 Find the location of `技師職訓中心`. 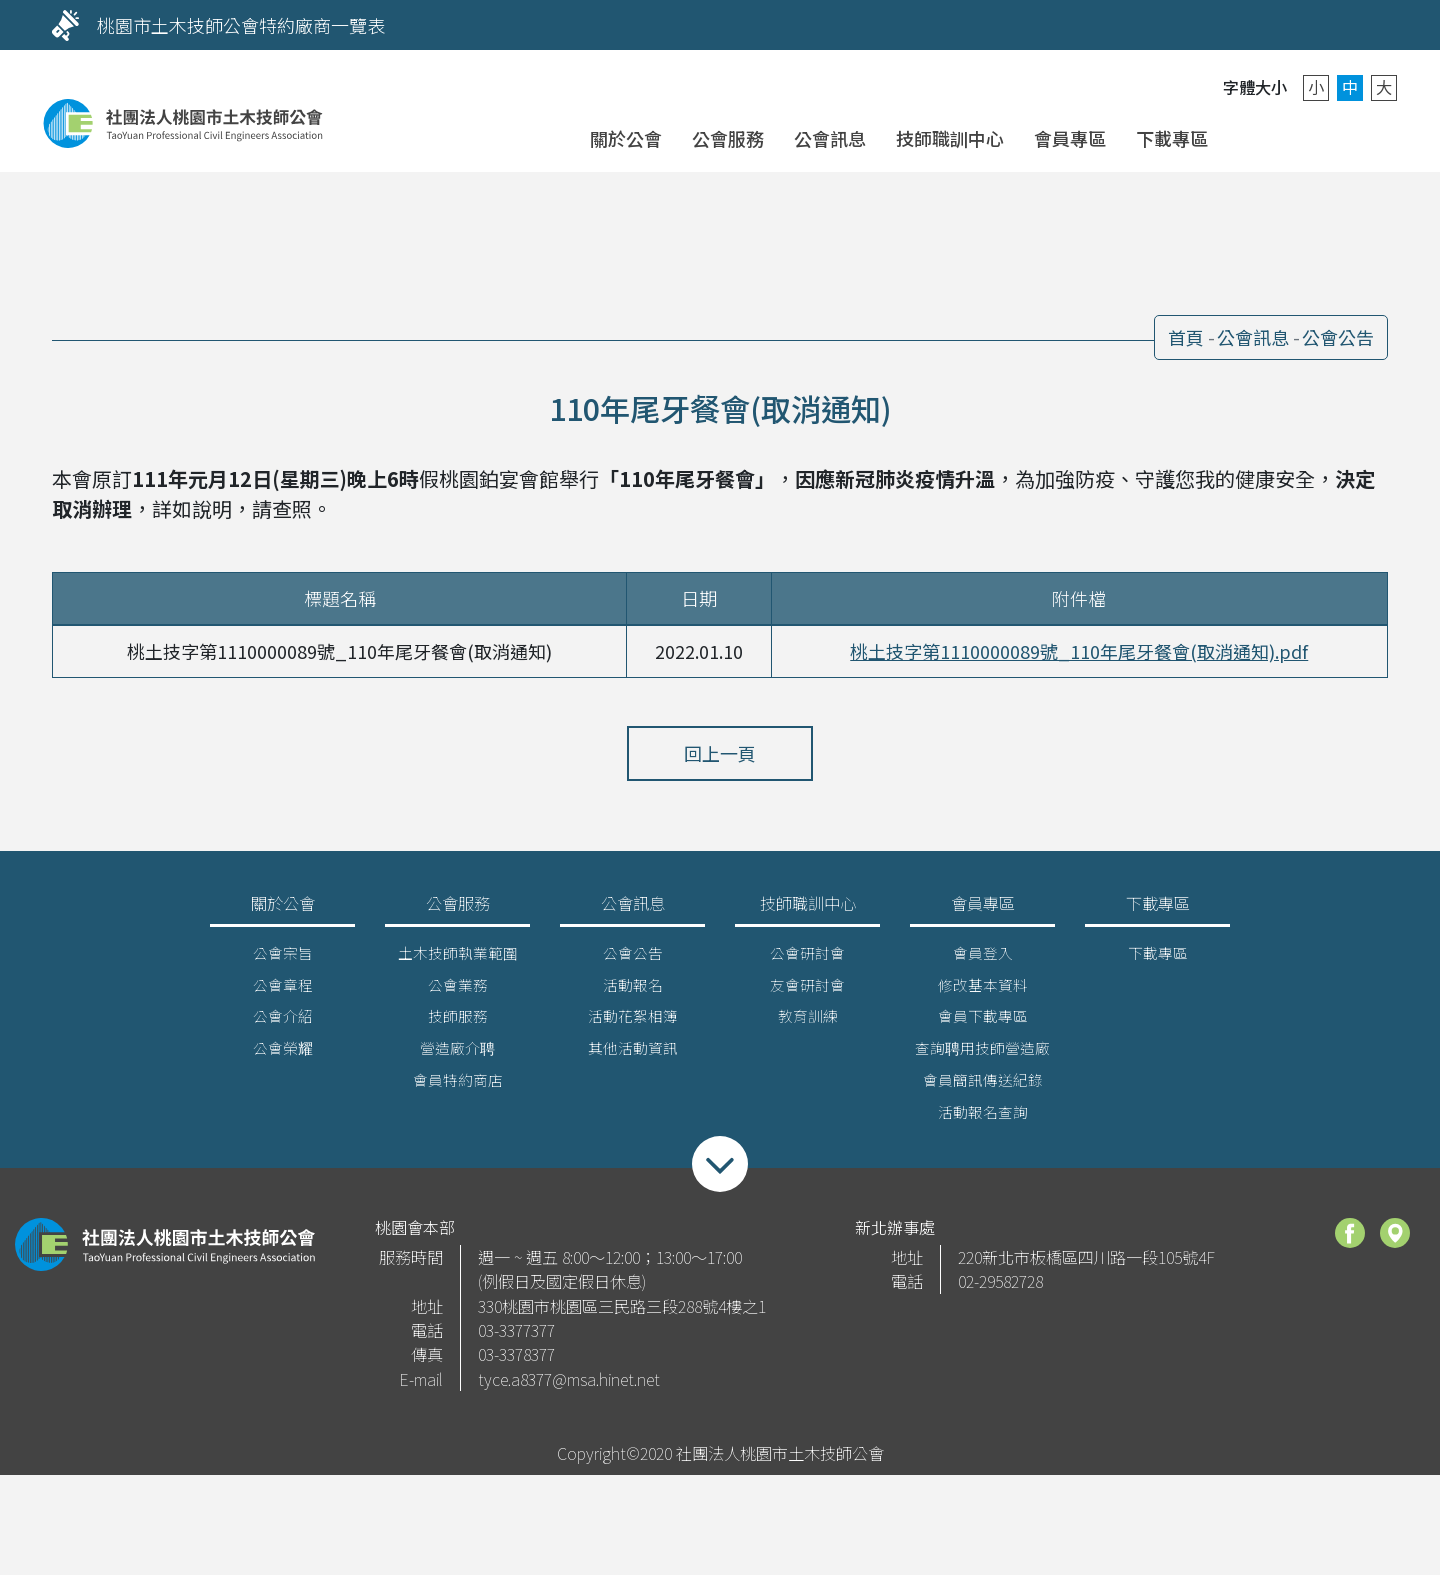

技師職訓中心 is located at coordinates (950, 138).